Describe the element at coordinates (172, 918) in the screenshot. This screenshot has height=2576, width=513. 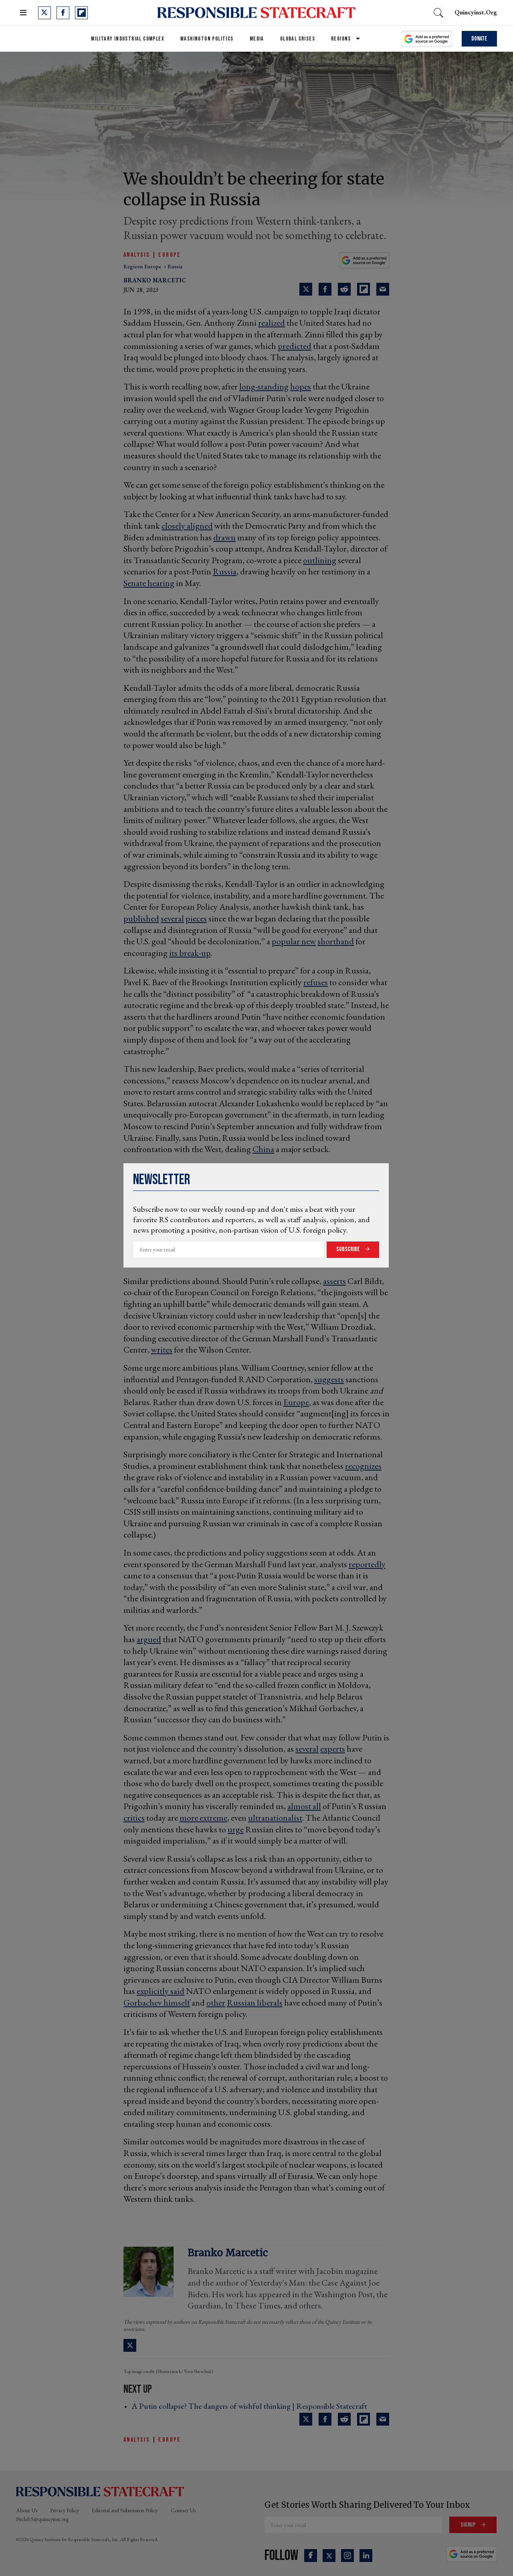
I see `several` at that location.